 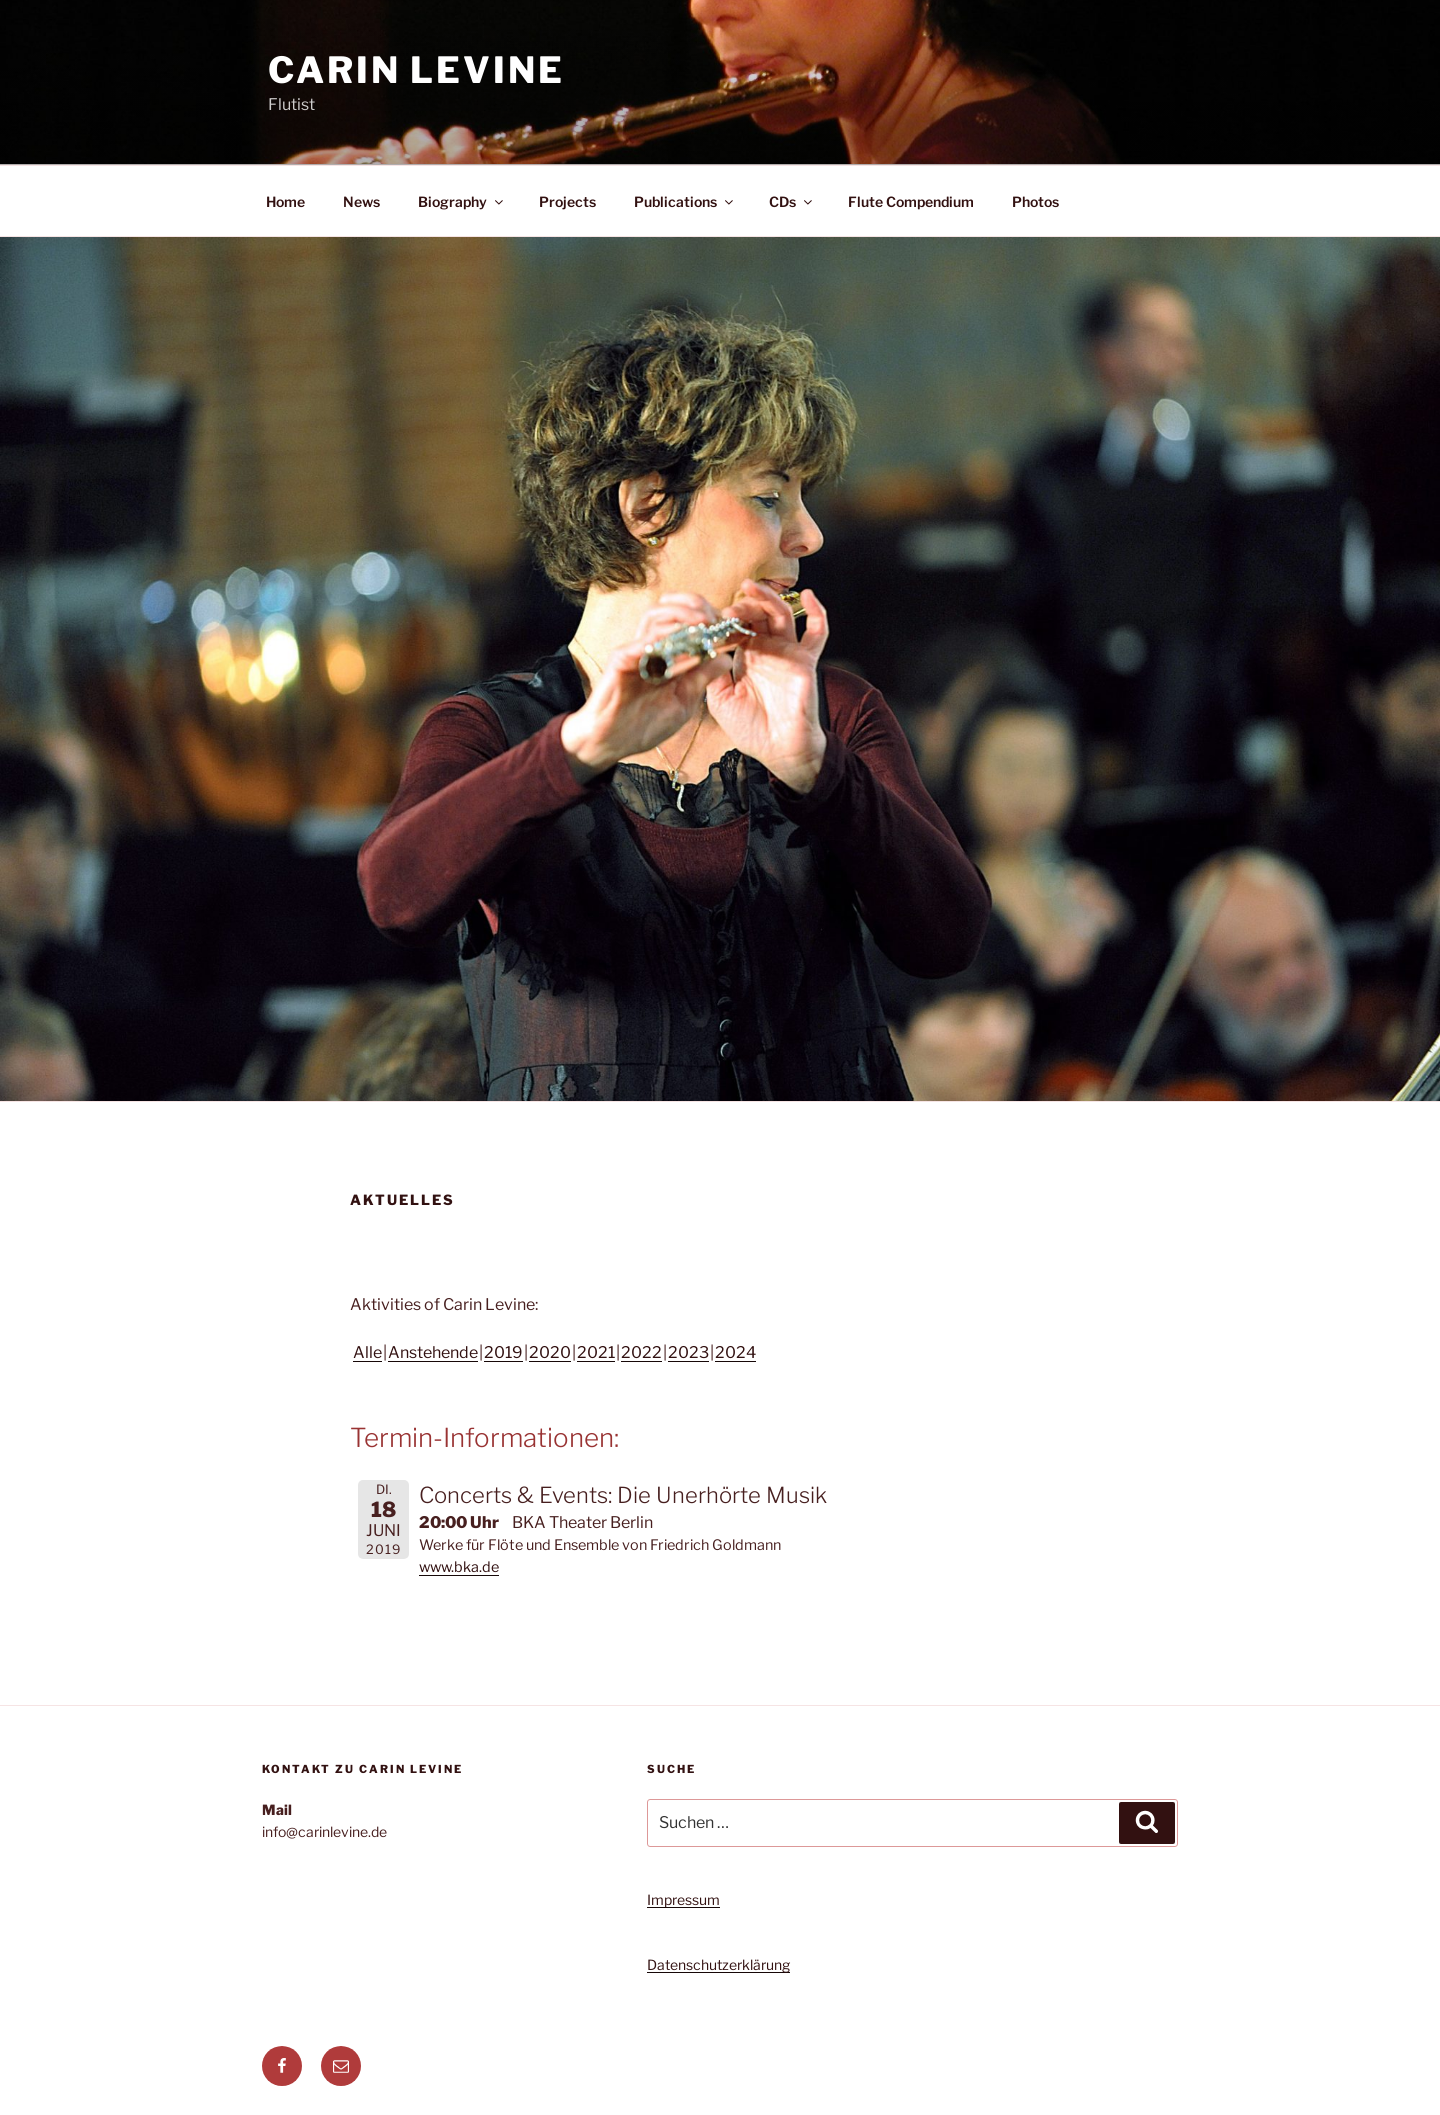 I want to click on News, so click(x=361, y=201).